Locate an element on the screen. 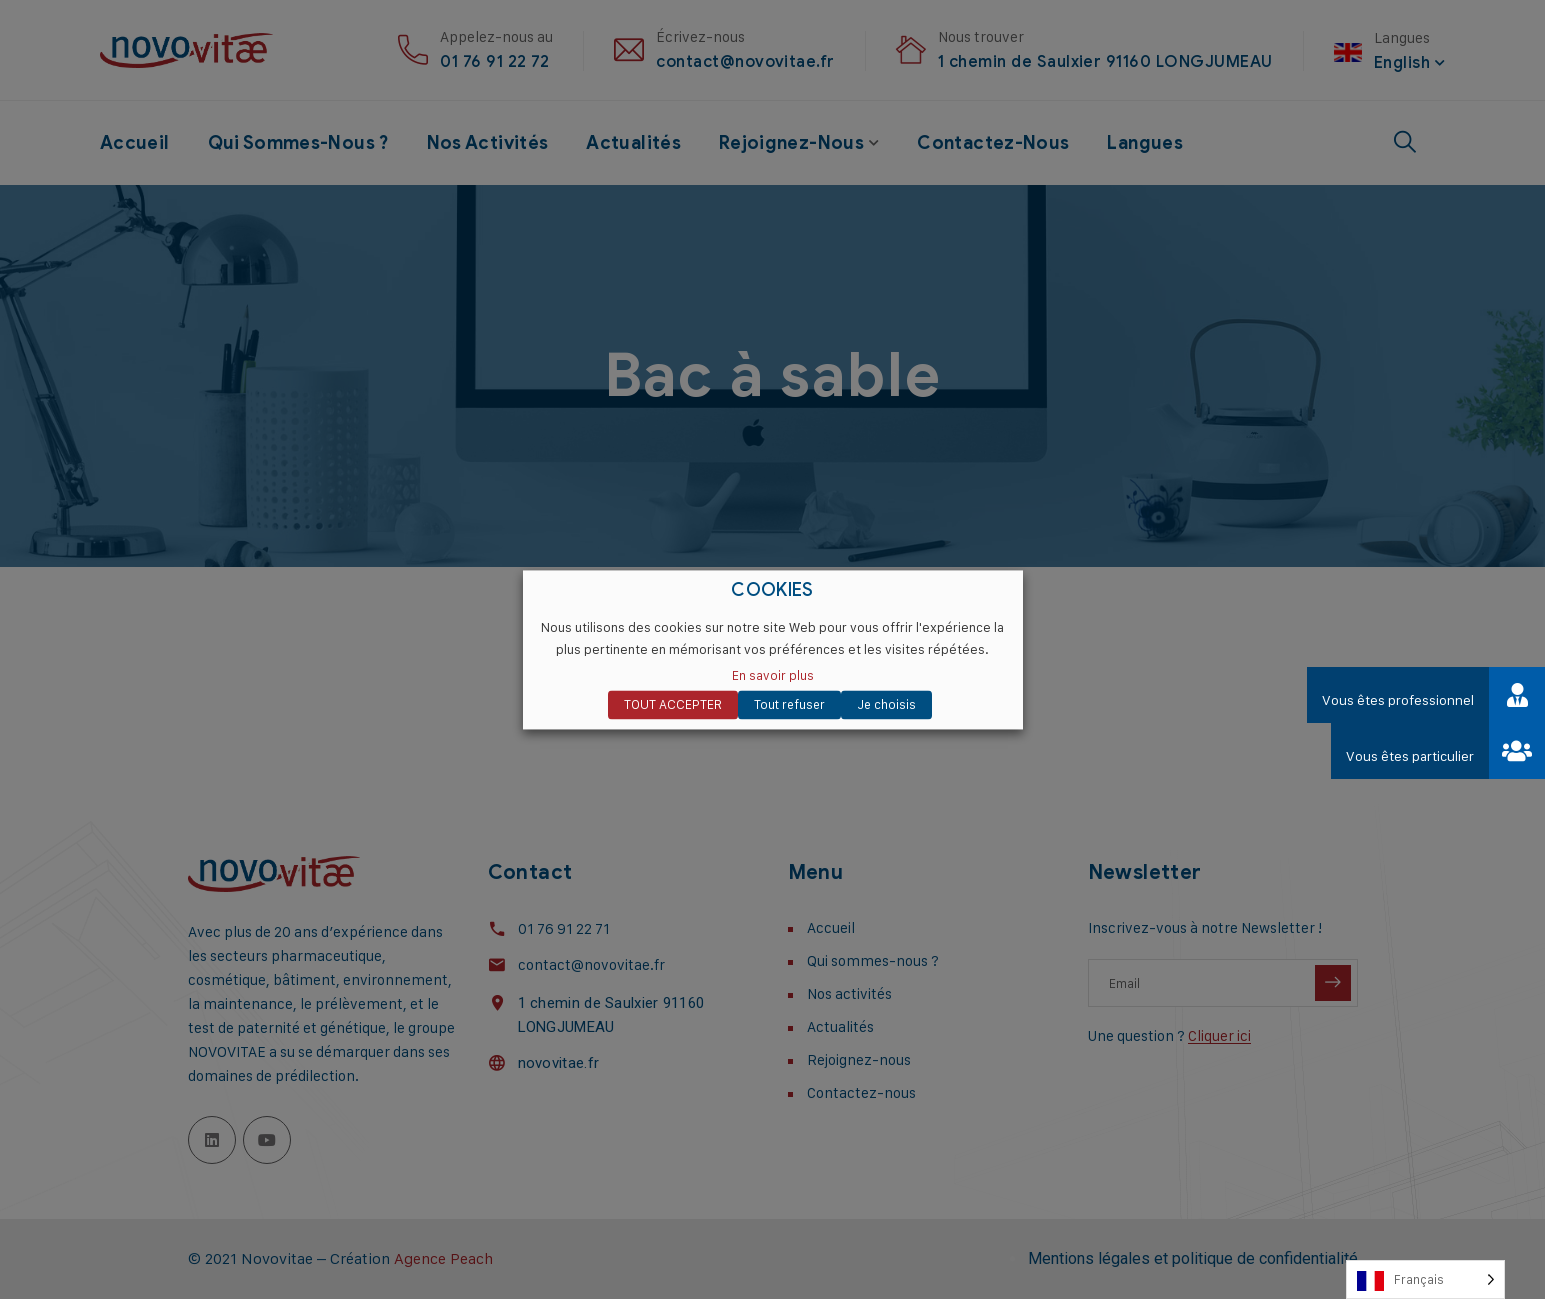  Tout refuser [button] is located at coordinates (789, 704).